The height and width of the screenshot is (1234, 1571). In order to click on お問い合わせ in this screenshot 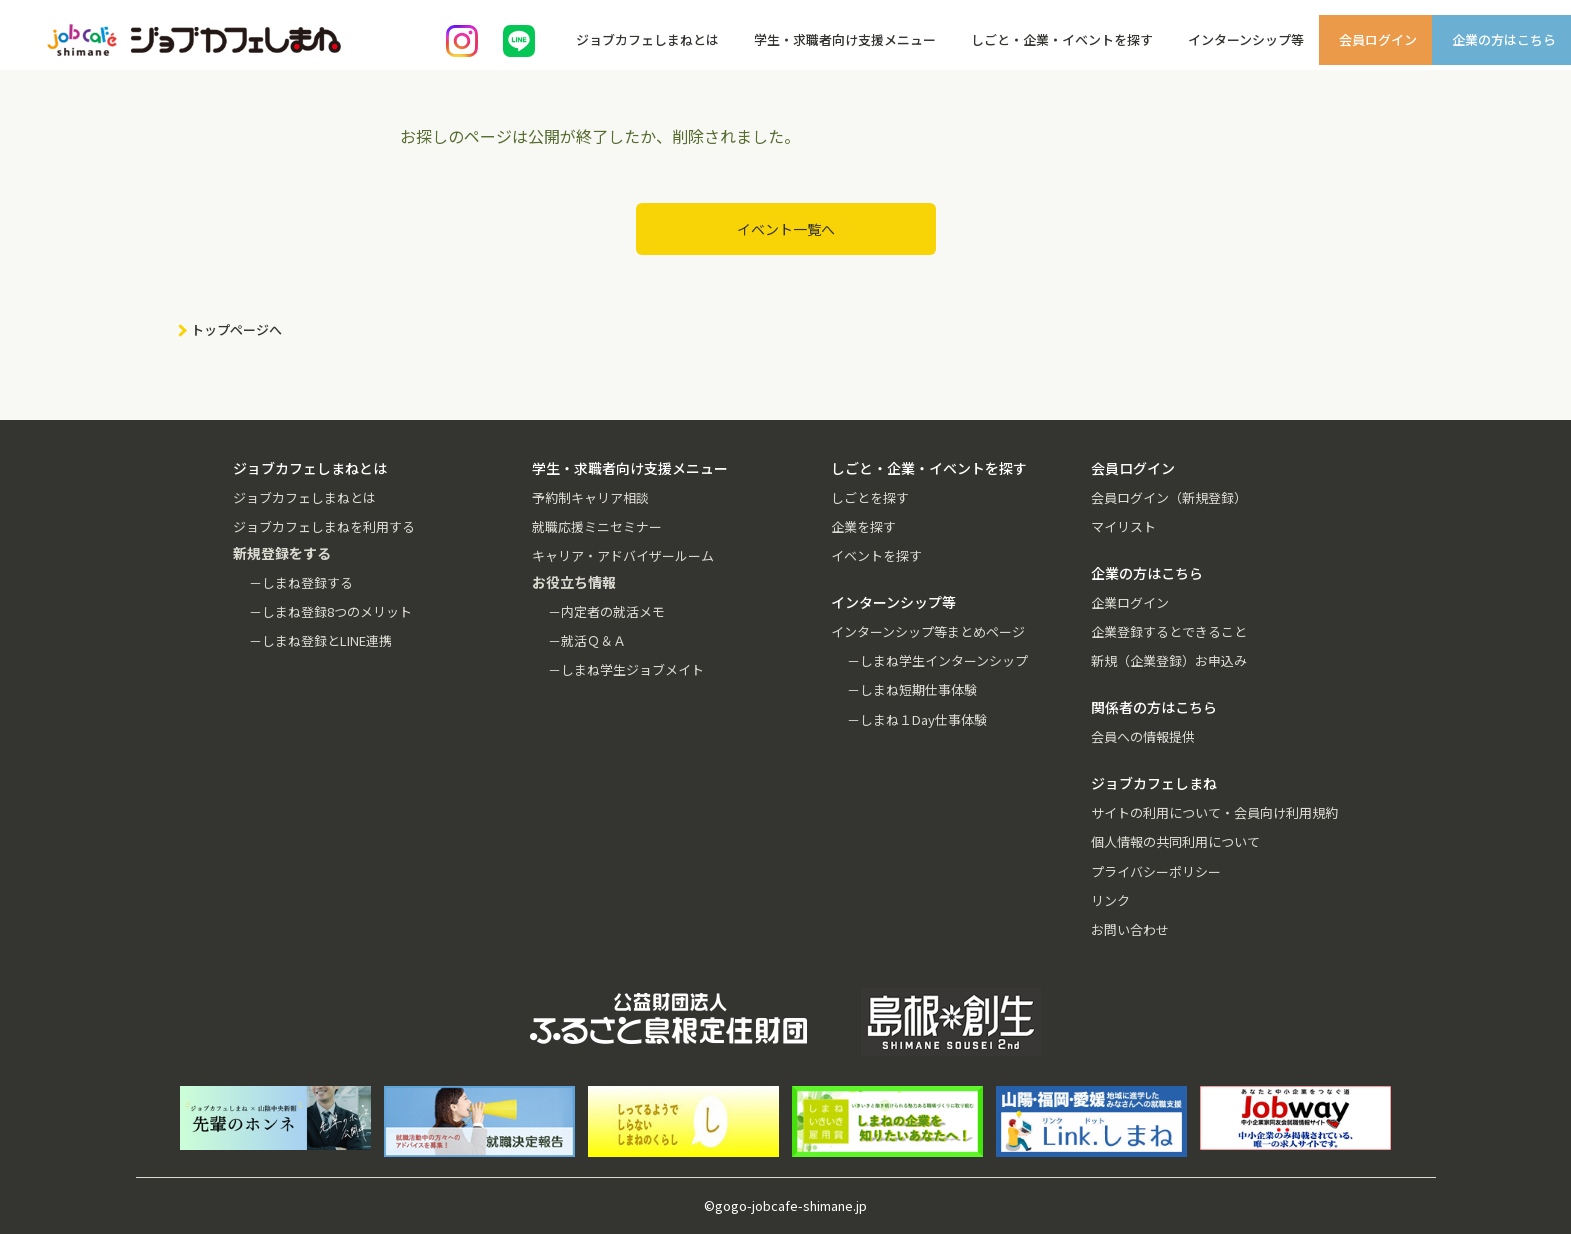, I will do `click(1130, 929)`.